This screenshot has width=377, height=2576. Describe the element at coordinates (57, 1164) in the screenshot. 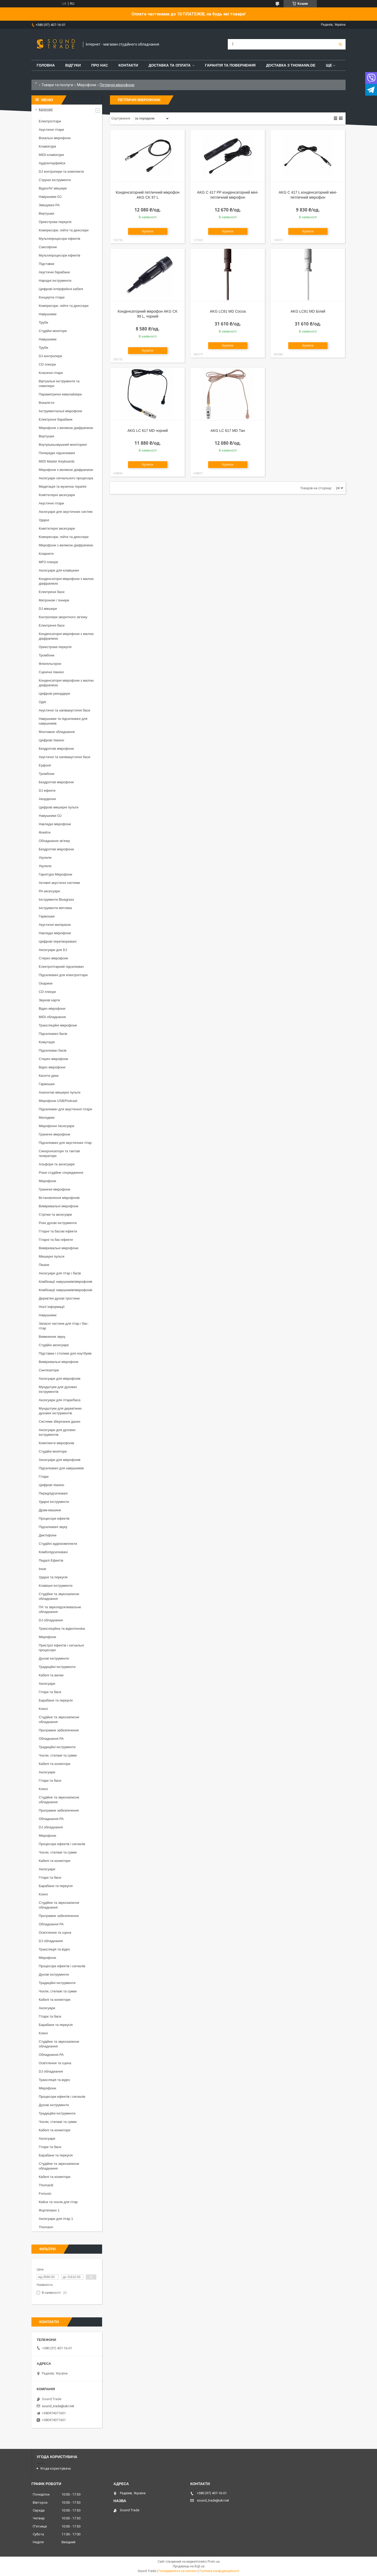

I see `Альфори та аксесуари` at that location.